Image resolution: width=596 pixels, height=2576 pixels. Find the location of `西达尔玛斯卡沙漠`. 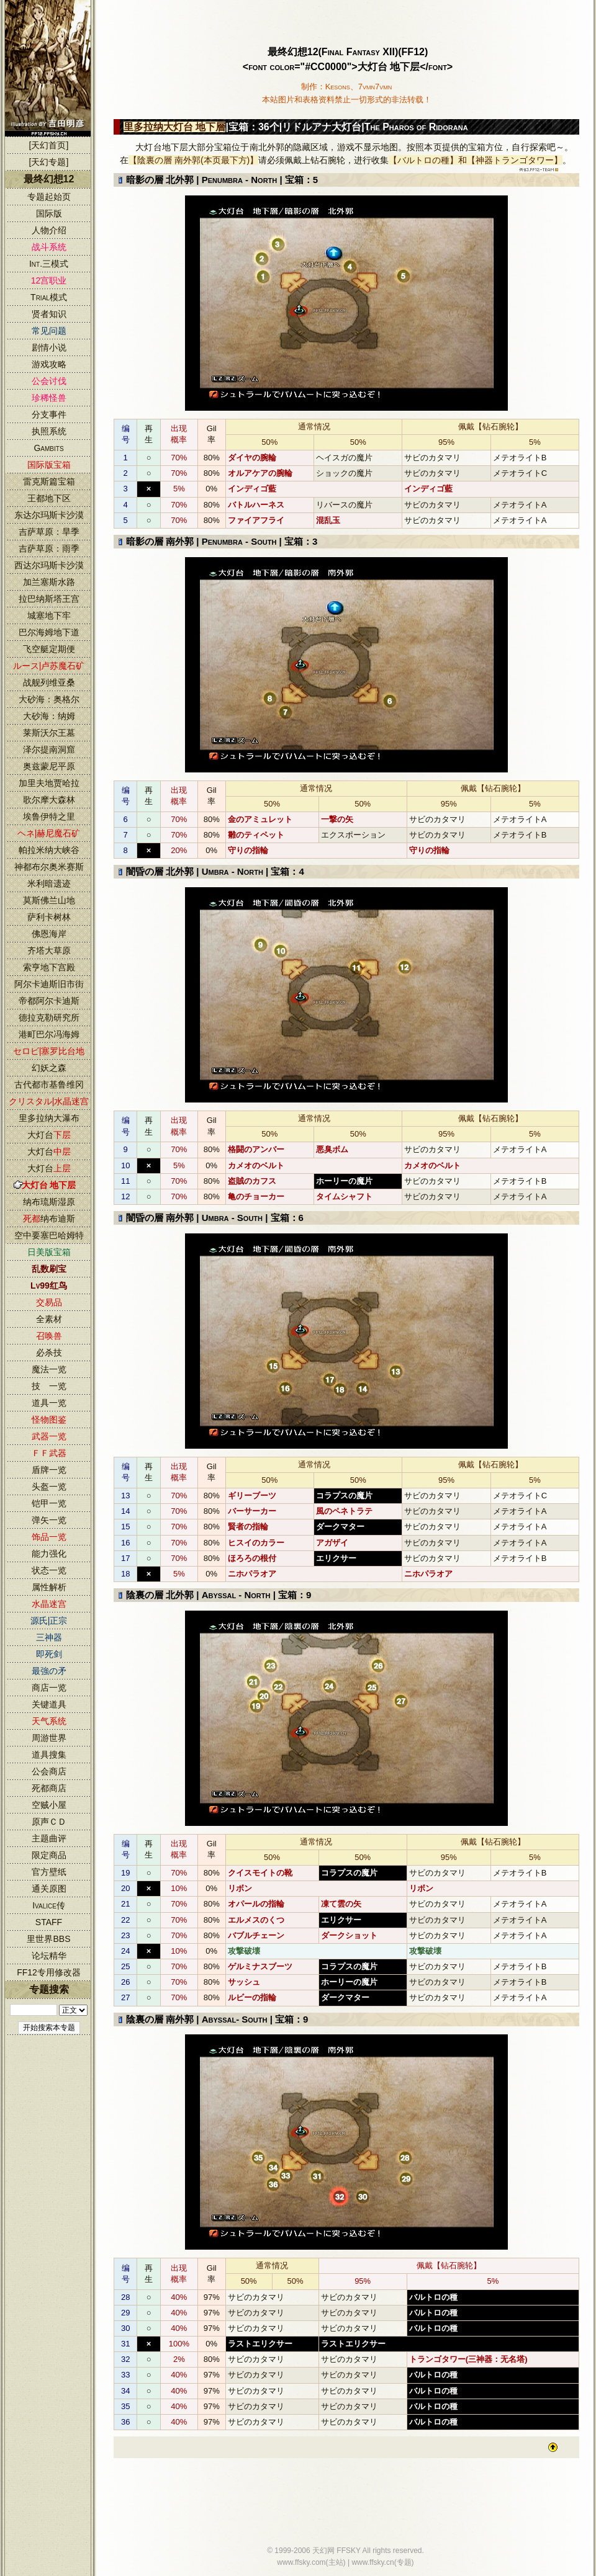

西达尔玛斯卡沙漠 is located at coordinates (49, 565).